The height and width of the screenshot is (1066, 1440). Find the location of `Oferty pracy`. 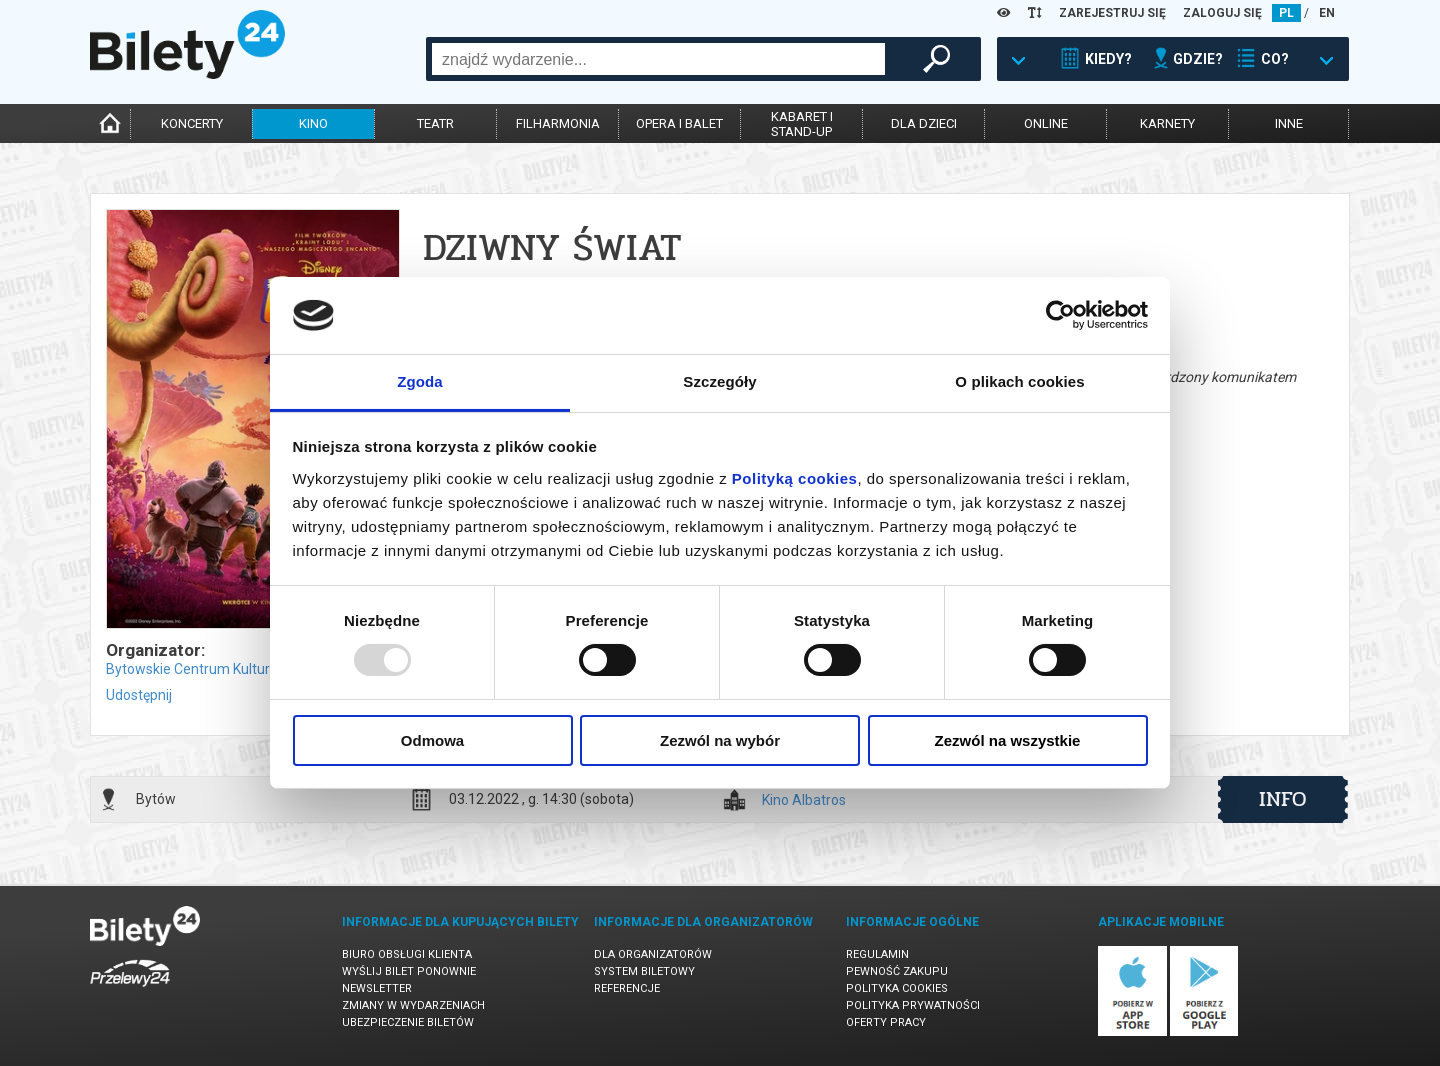

Oferty pracy is located at coordinates (886, 1022).